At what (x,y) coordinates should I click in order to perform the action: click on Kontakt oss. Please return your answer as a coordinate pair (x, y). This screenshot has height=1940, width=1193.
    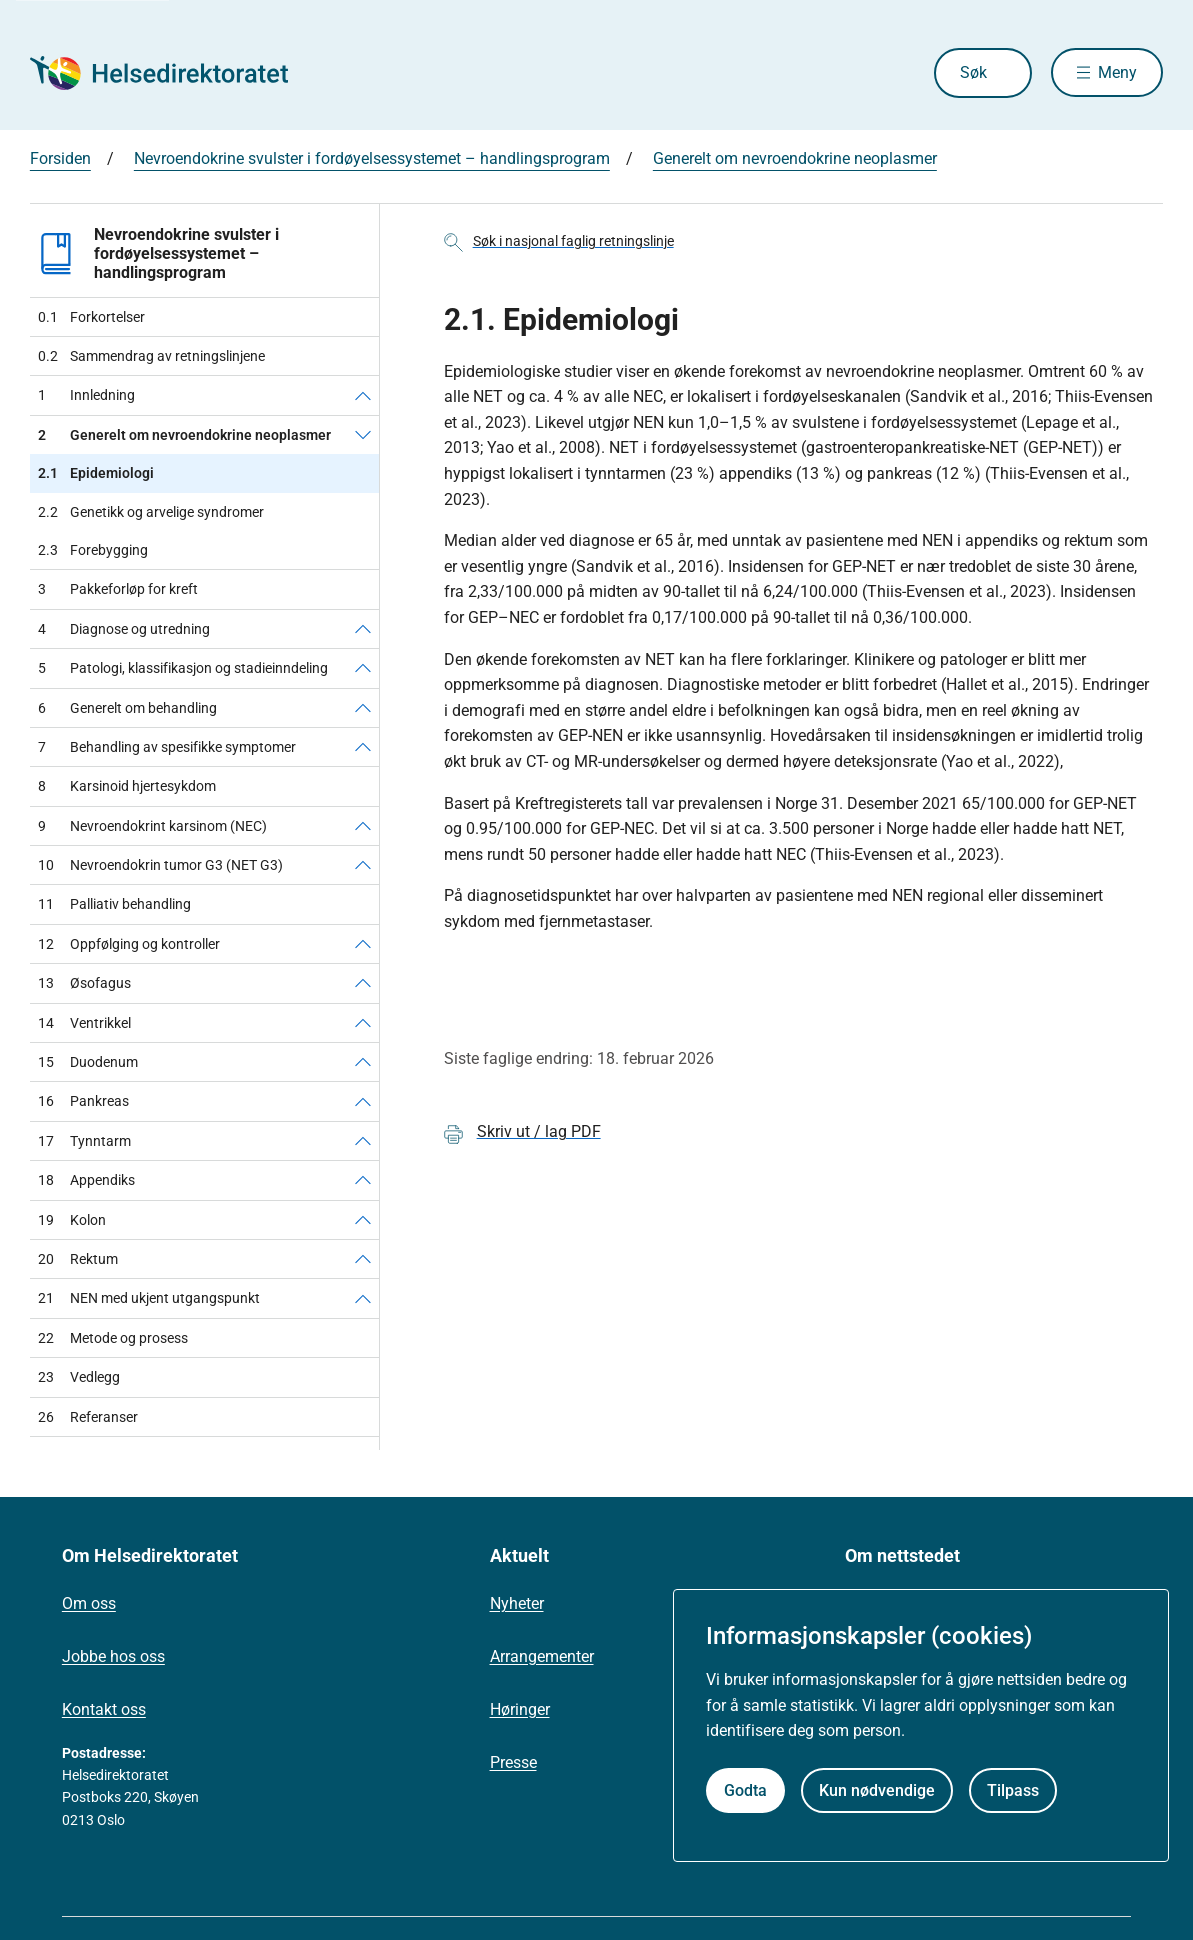
    Looking at the image, I should click on (104, 1709).